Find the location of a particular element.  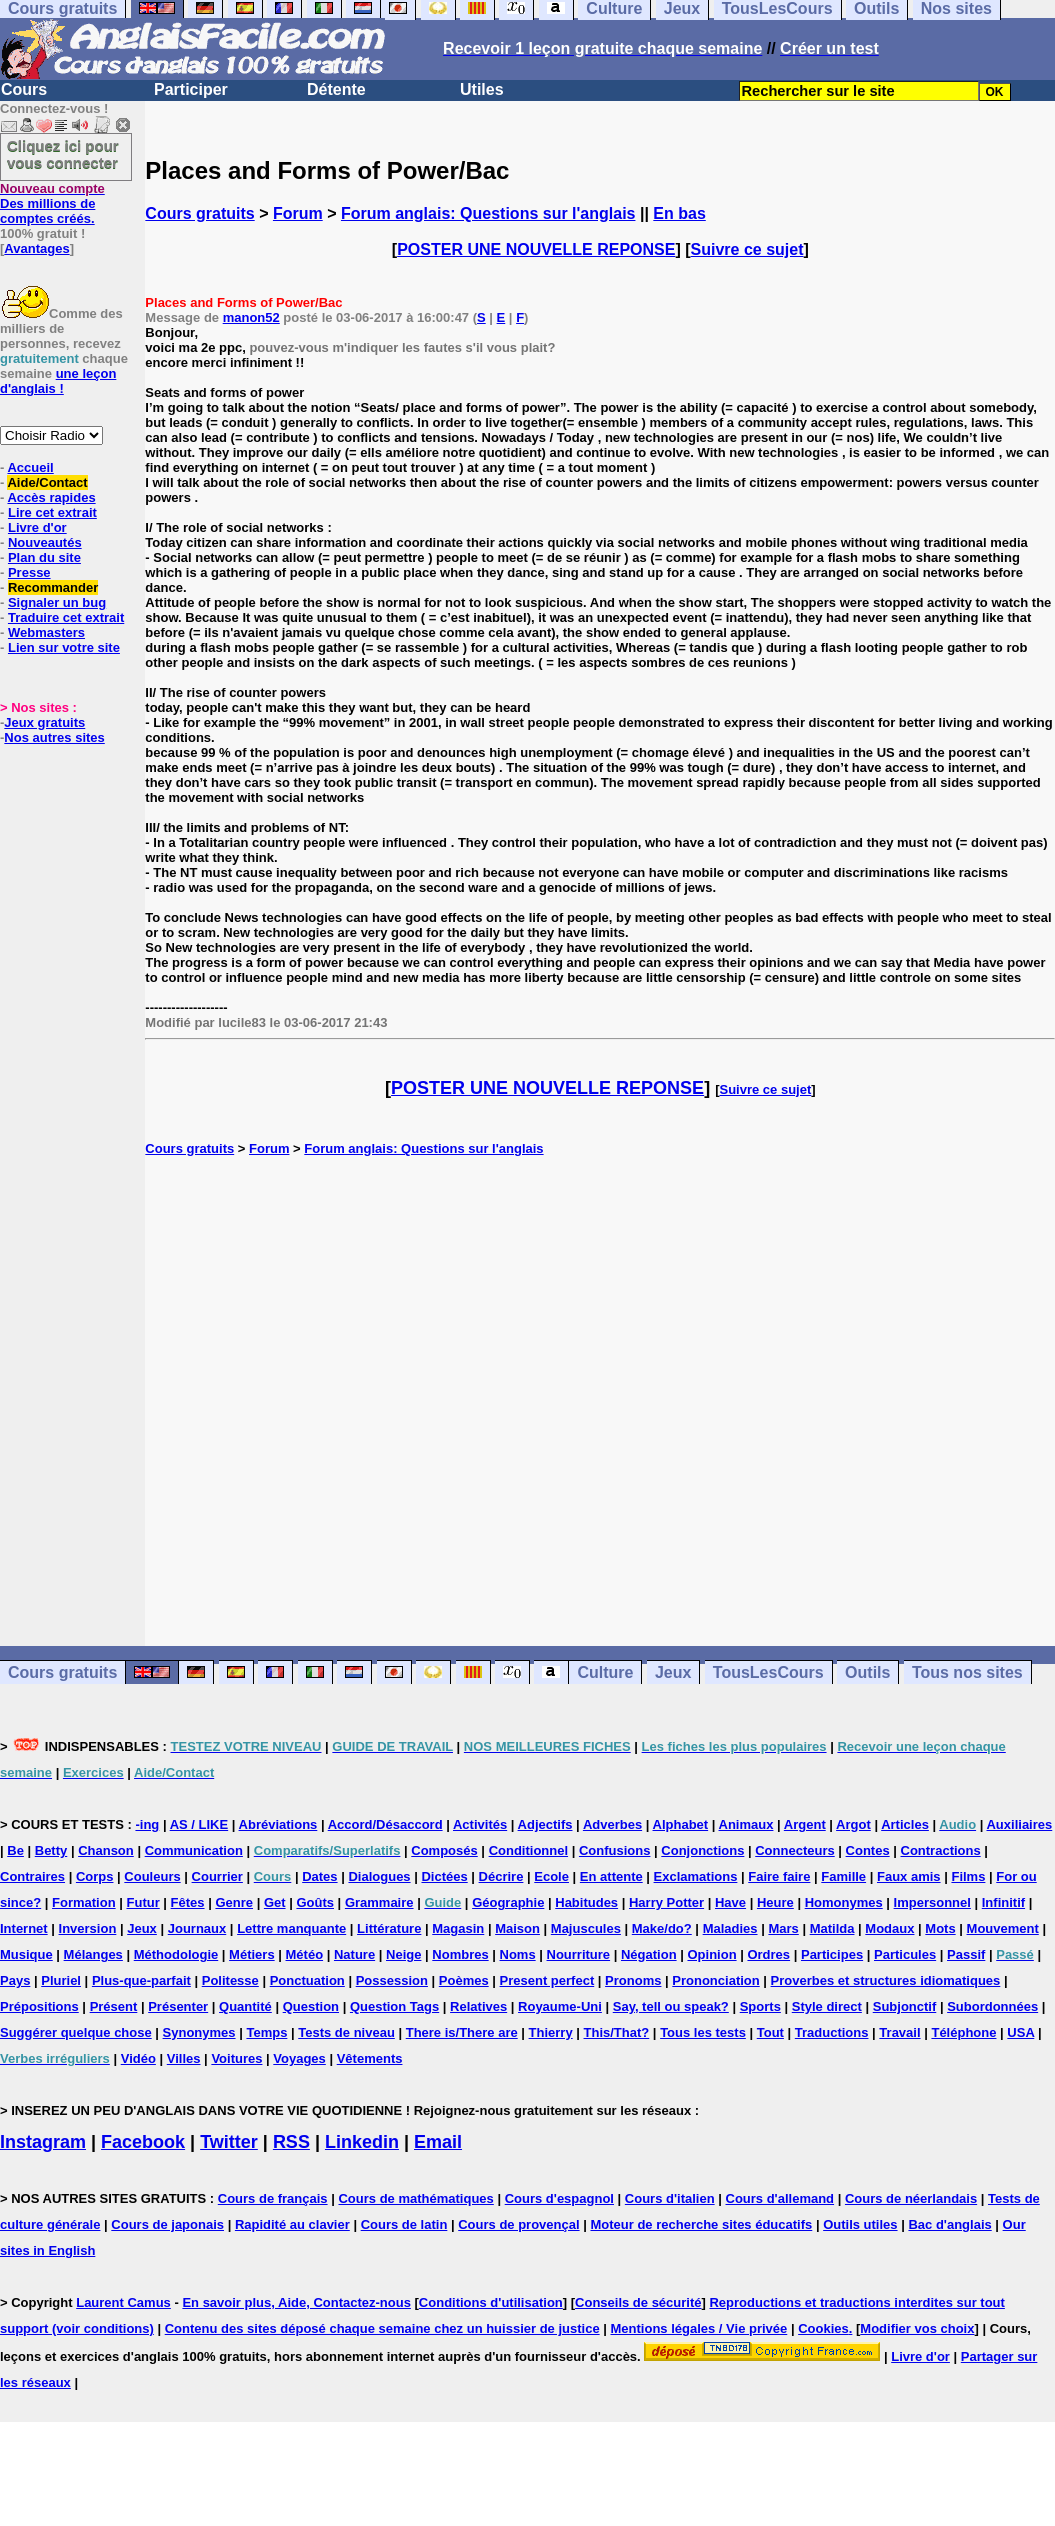

Relatives is located at coordinates (478, 2006).